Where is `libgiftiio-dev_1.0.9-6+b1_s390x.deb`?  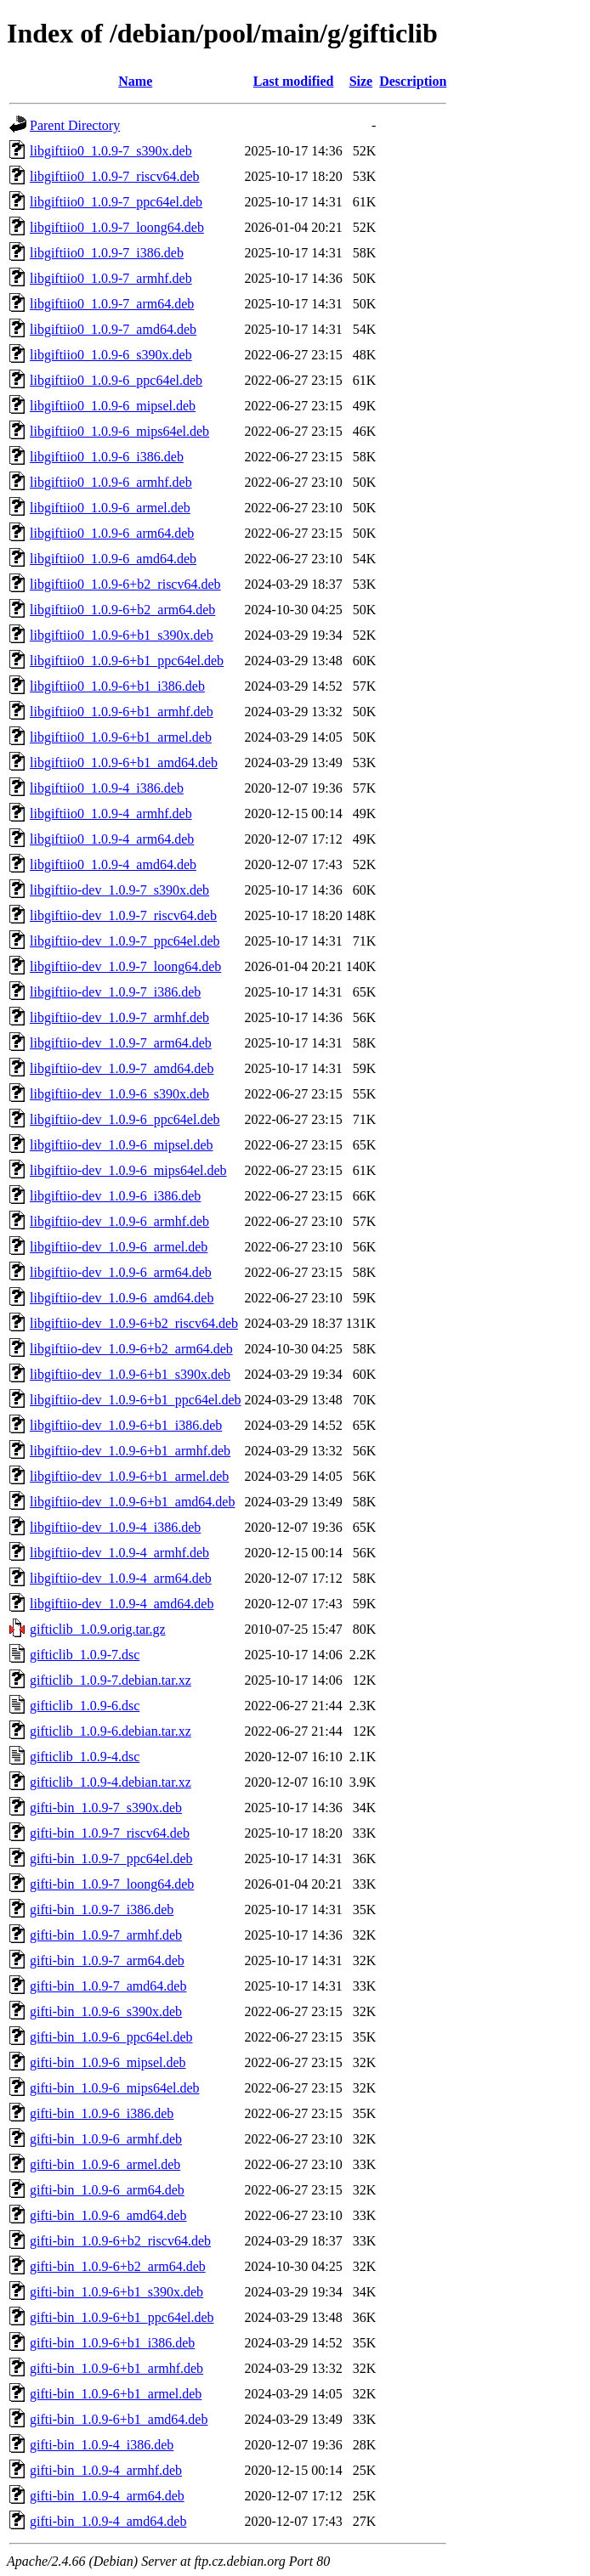 libgiftiio-dev_1.0.9-6+b1_s390x.deb is located at coordinates (130, 1374).